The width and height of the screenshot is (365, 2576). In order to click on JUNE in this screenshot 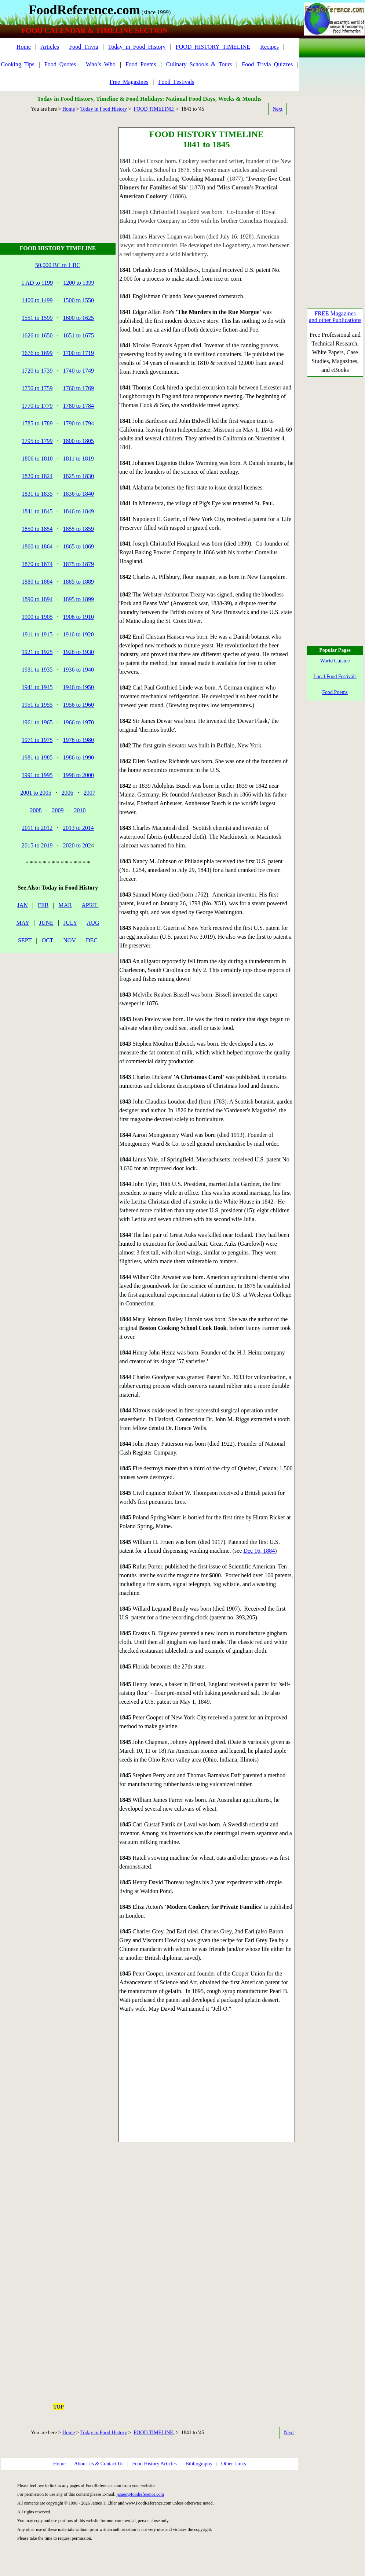, I will do `click(46, 923)`.